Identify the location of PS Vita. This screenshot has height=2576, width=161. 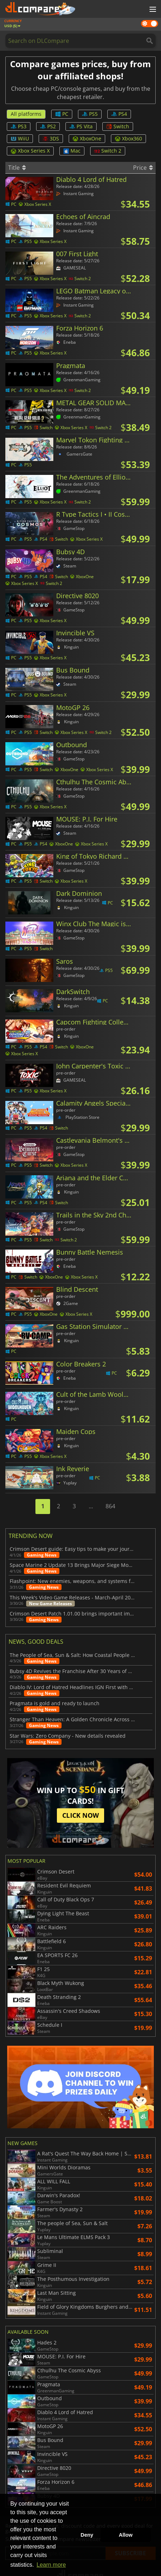
(81, 126).